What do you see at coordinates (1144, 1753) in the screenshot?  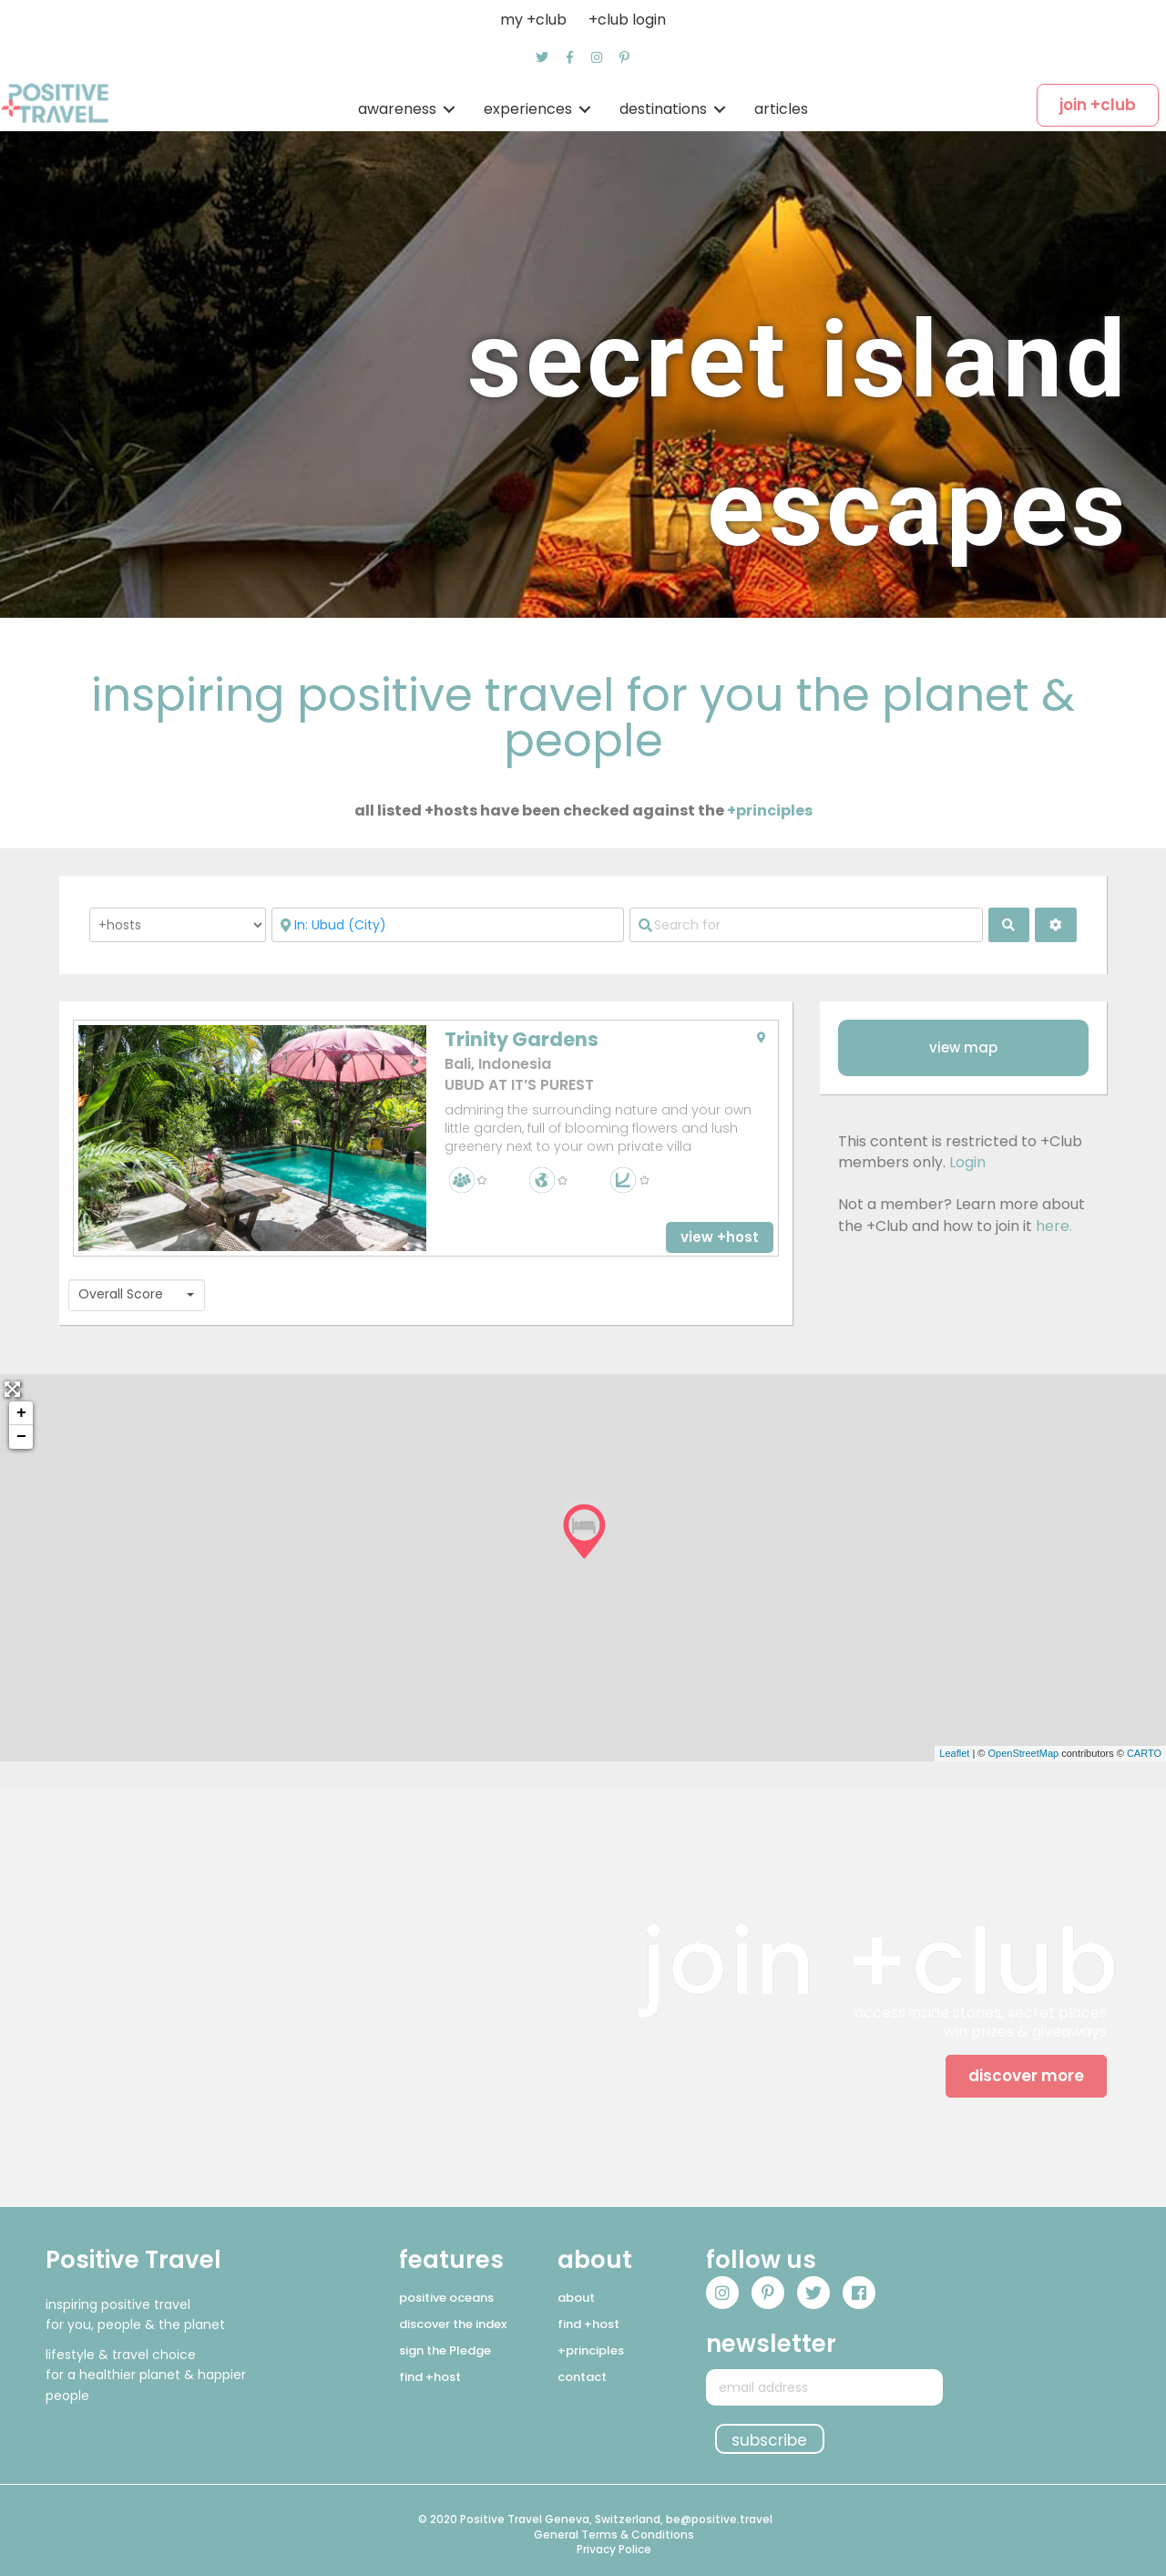 I see `CARTO` at bounding box center [1144, 1753].